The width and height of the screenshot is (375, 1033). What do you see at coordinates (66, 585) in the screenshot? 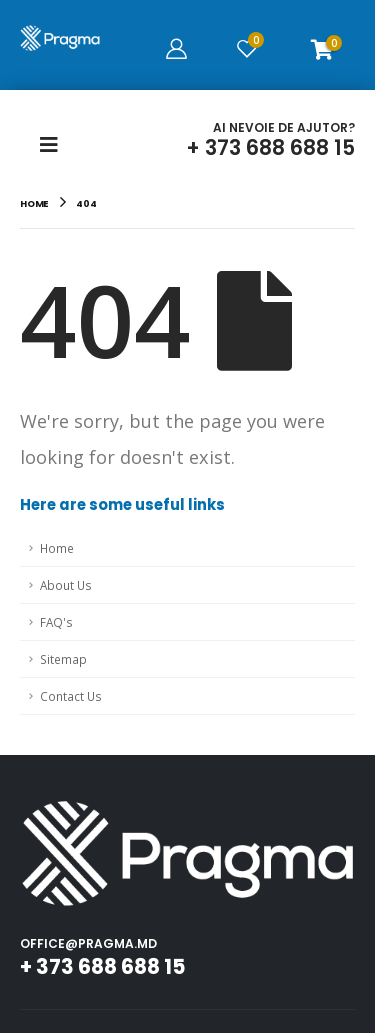
I see `About Us` at bounding box center [66, 585].